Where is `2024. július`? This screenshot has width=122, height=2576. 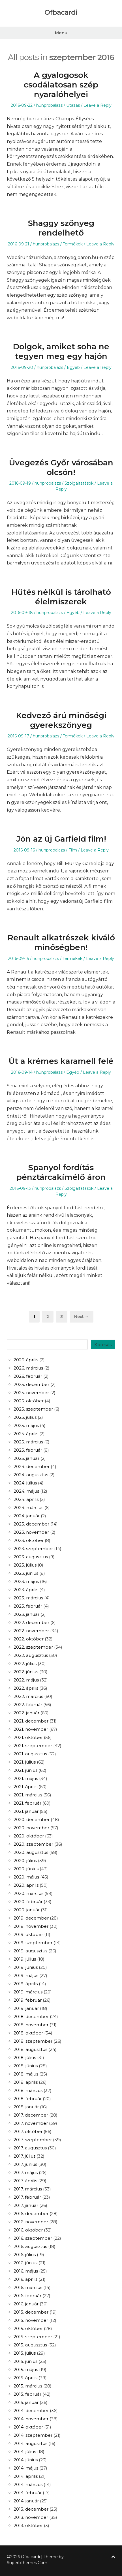 2024. július is located at coordinates (25, 1483).